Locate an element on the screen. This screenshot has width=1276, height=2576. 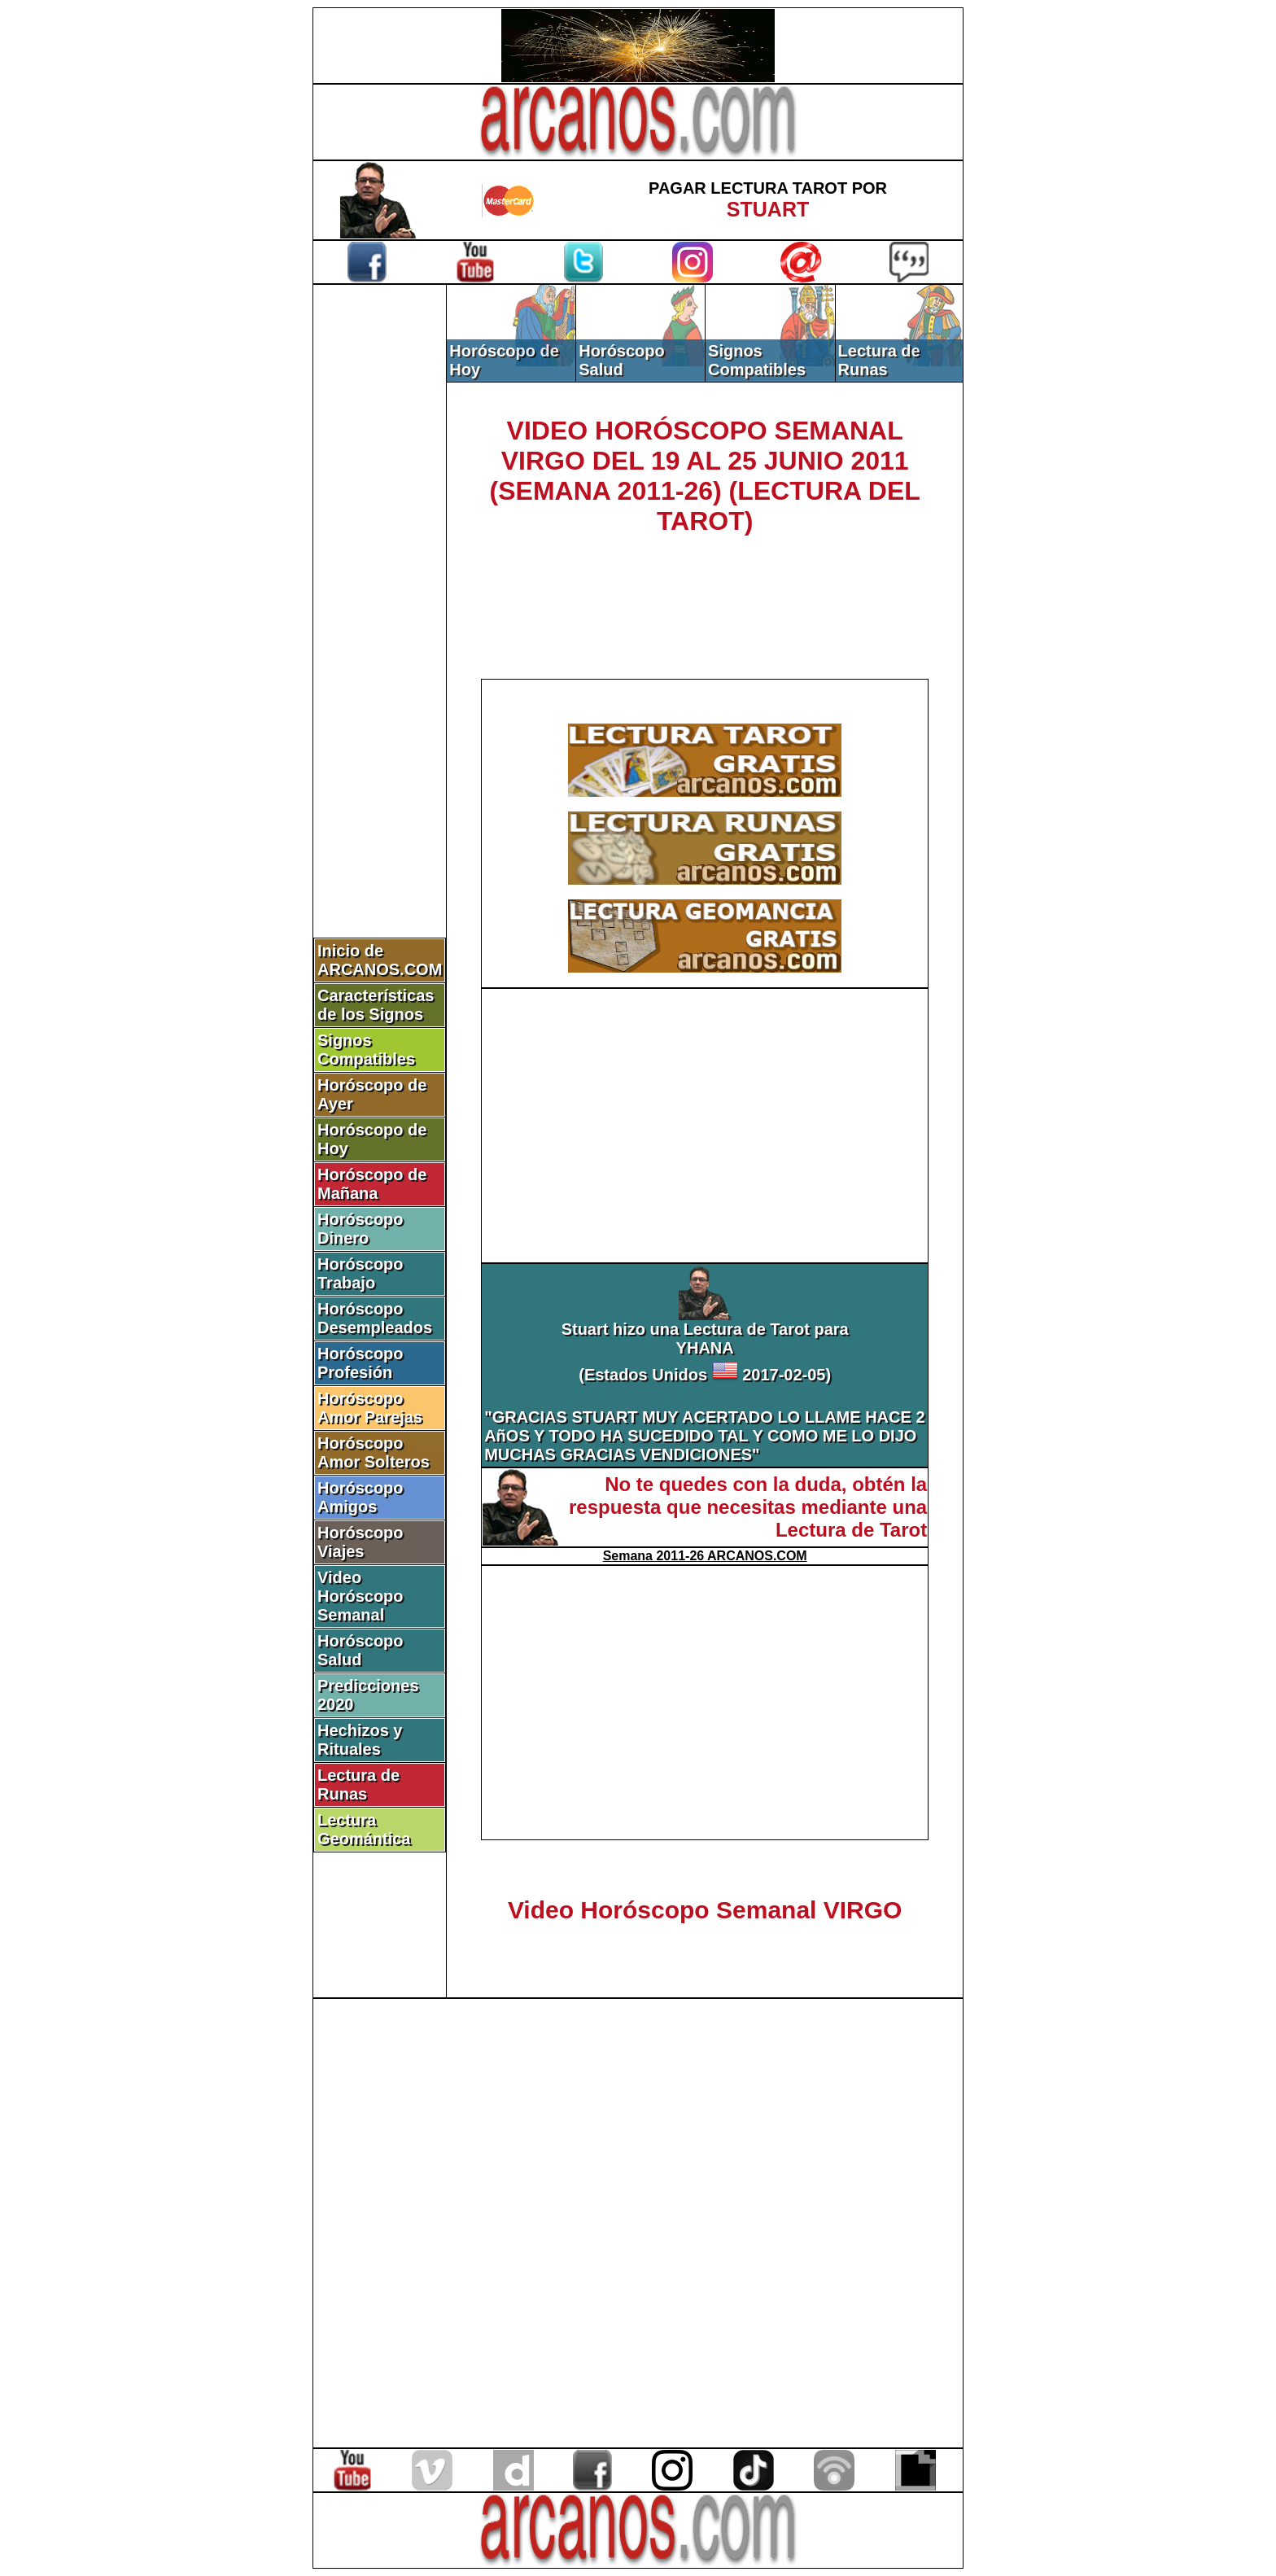
Video Horóscopo Semanal VIRGO is located at coordinates (705, 1909).